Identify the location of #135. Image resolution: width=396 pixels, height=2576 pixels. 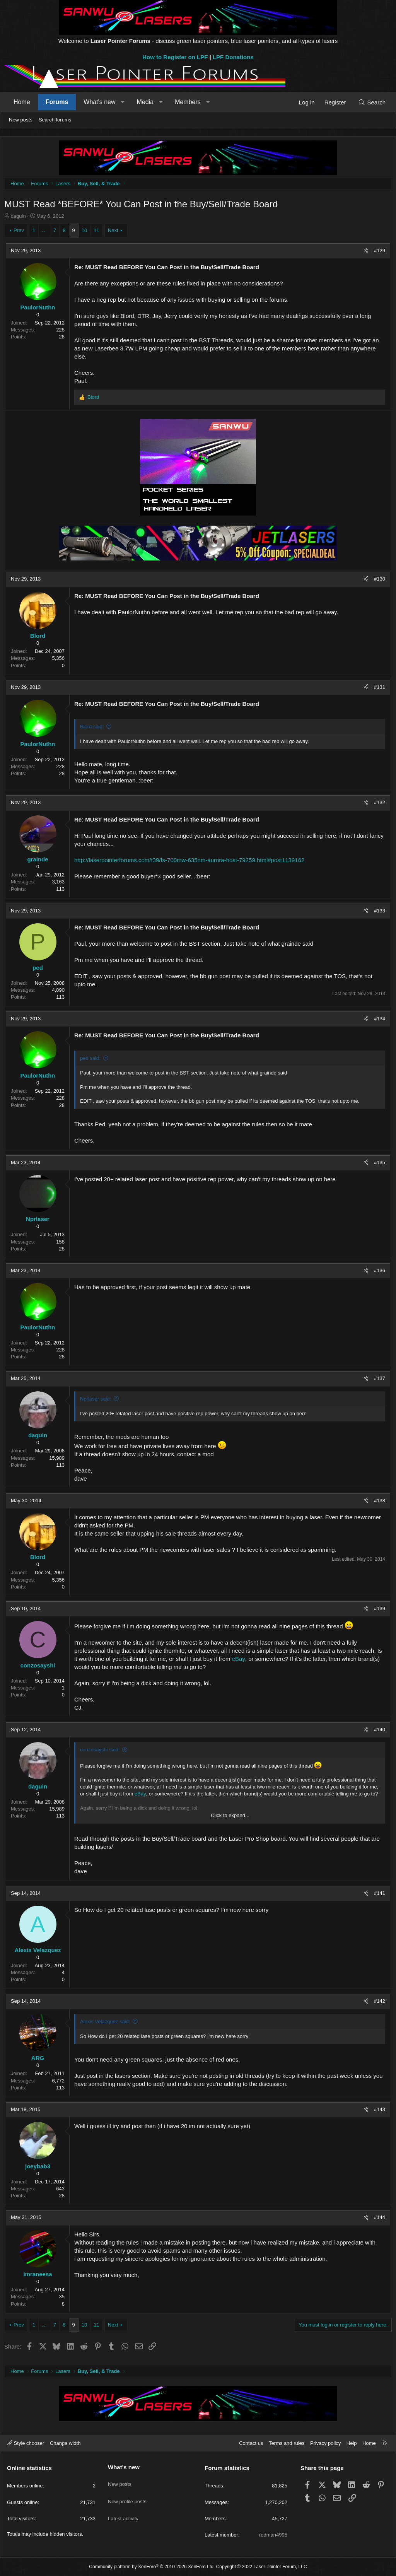
(377, 1164).